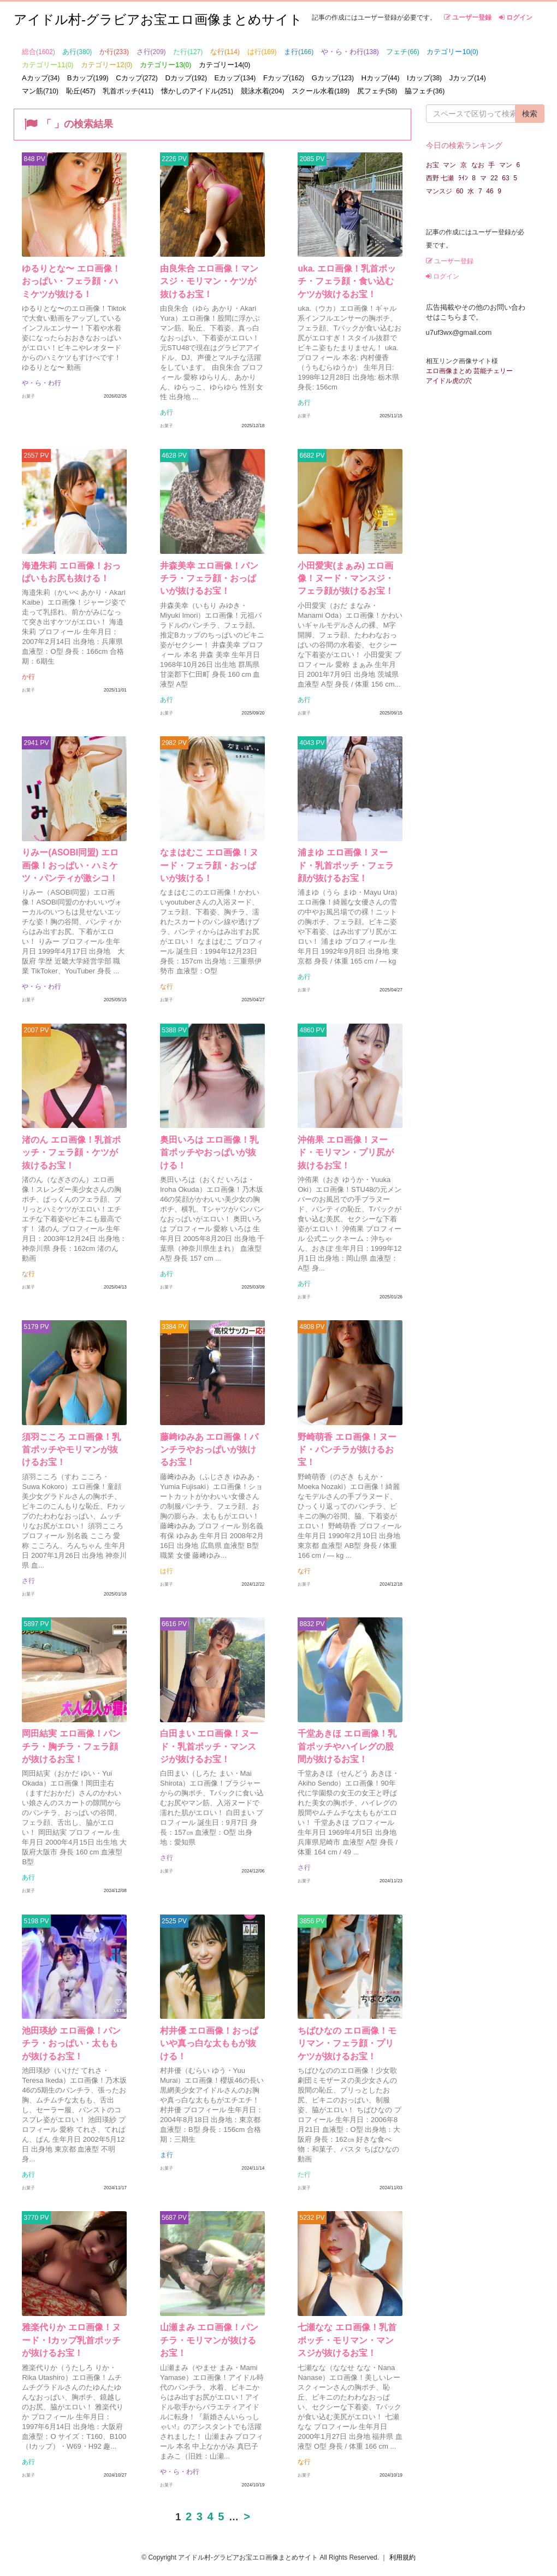 The height and width of the screenshot is (2576, 557). Describe the element at coordinates (463, 178) in the screenshot. I see `ﾗｲﾝ` at that location.